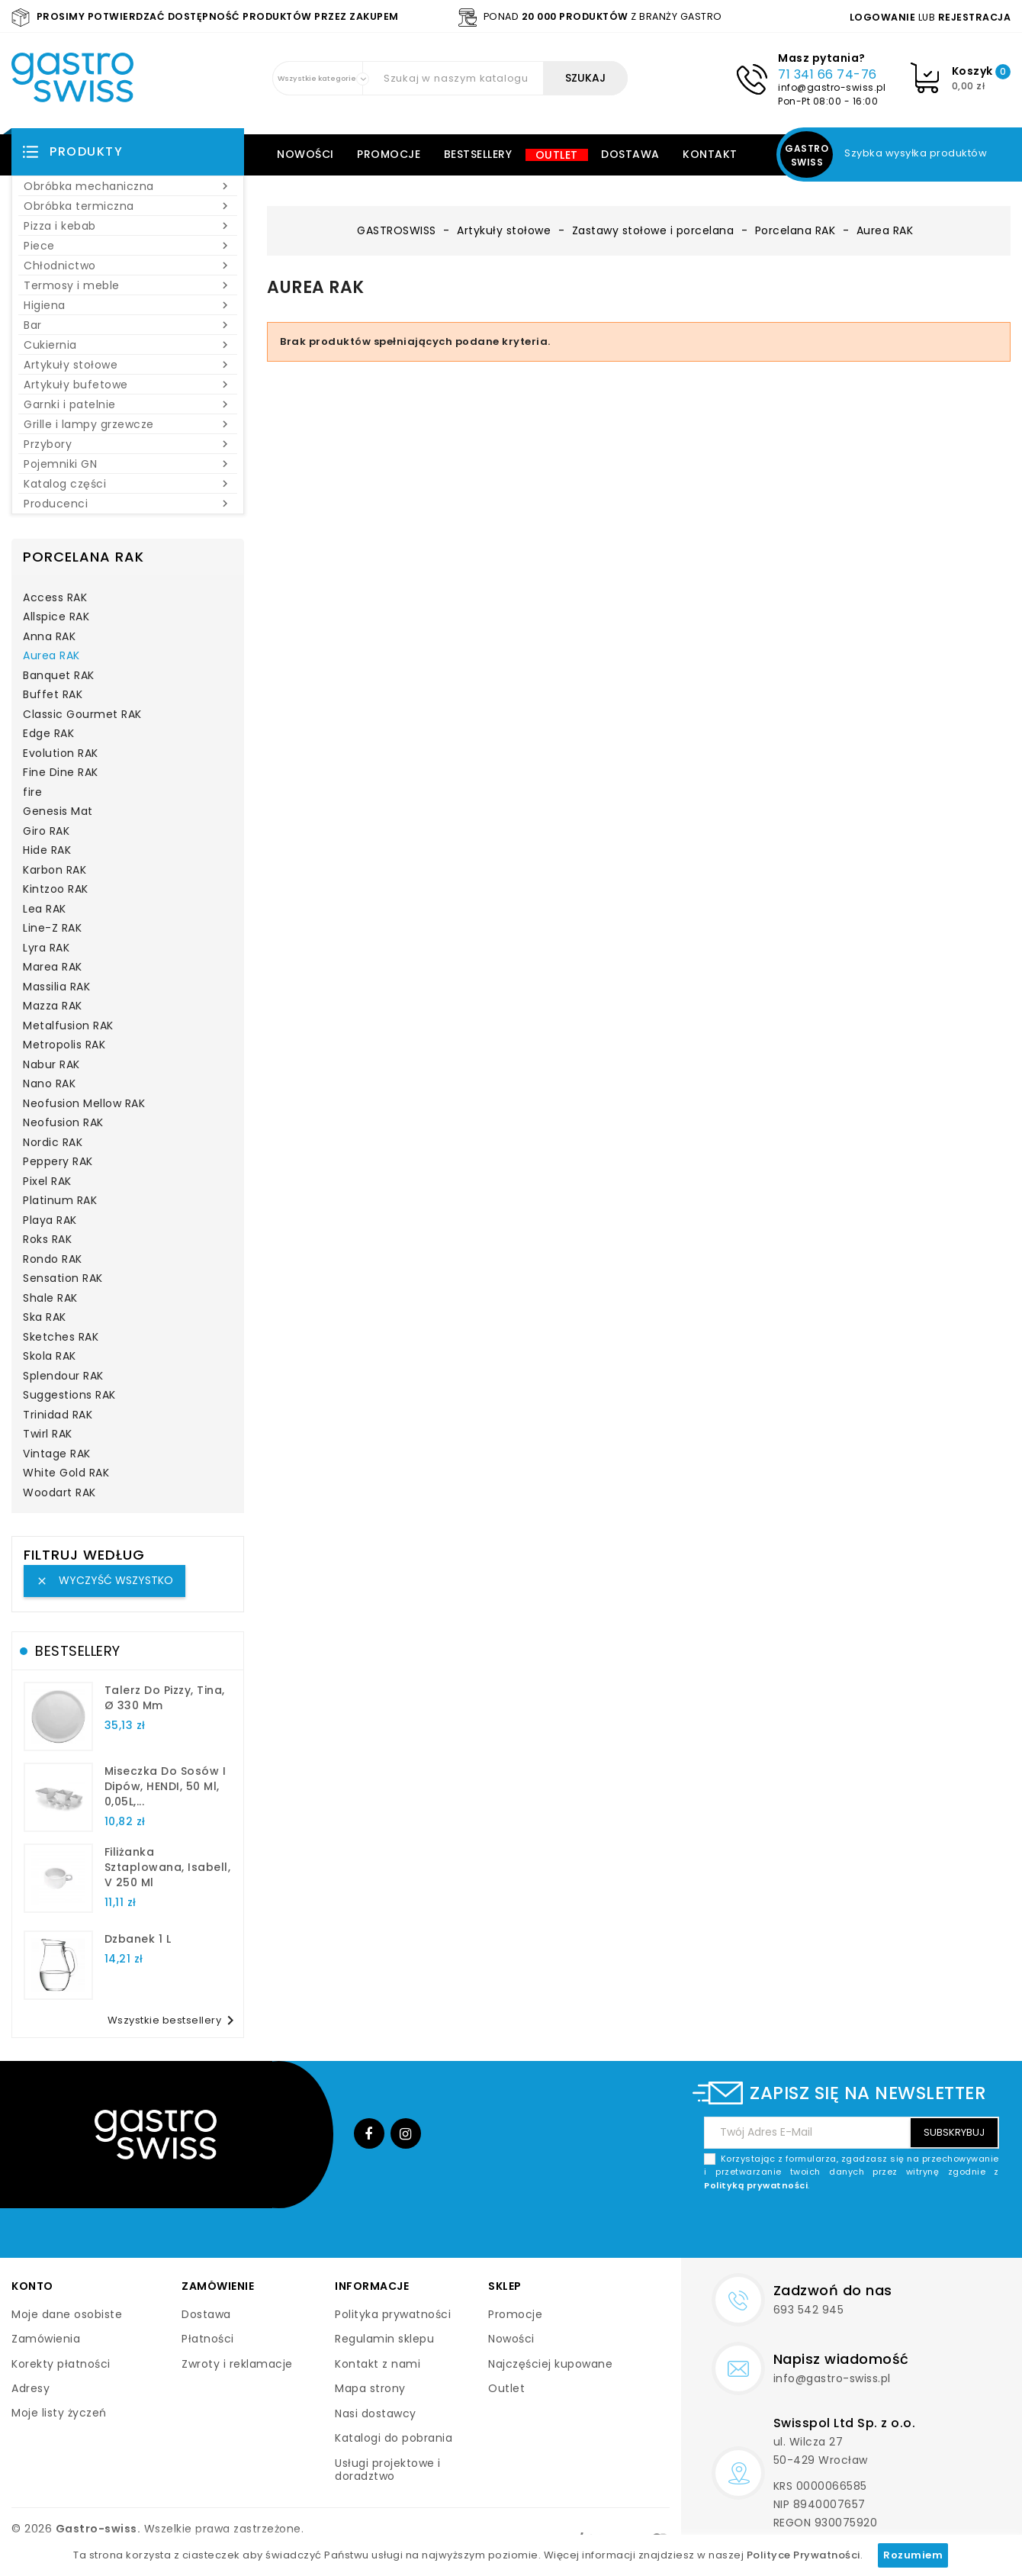 The height and width of the screenshot is (2576, 1022). Describe the element at coordinates (83, 556) in the screenshot. I see `Porcelana RAK` at that location.